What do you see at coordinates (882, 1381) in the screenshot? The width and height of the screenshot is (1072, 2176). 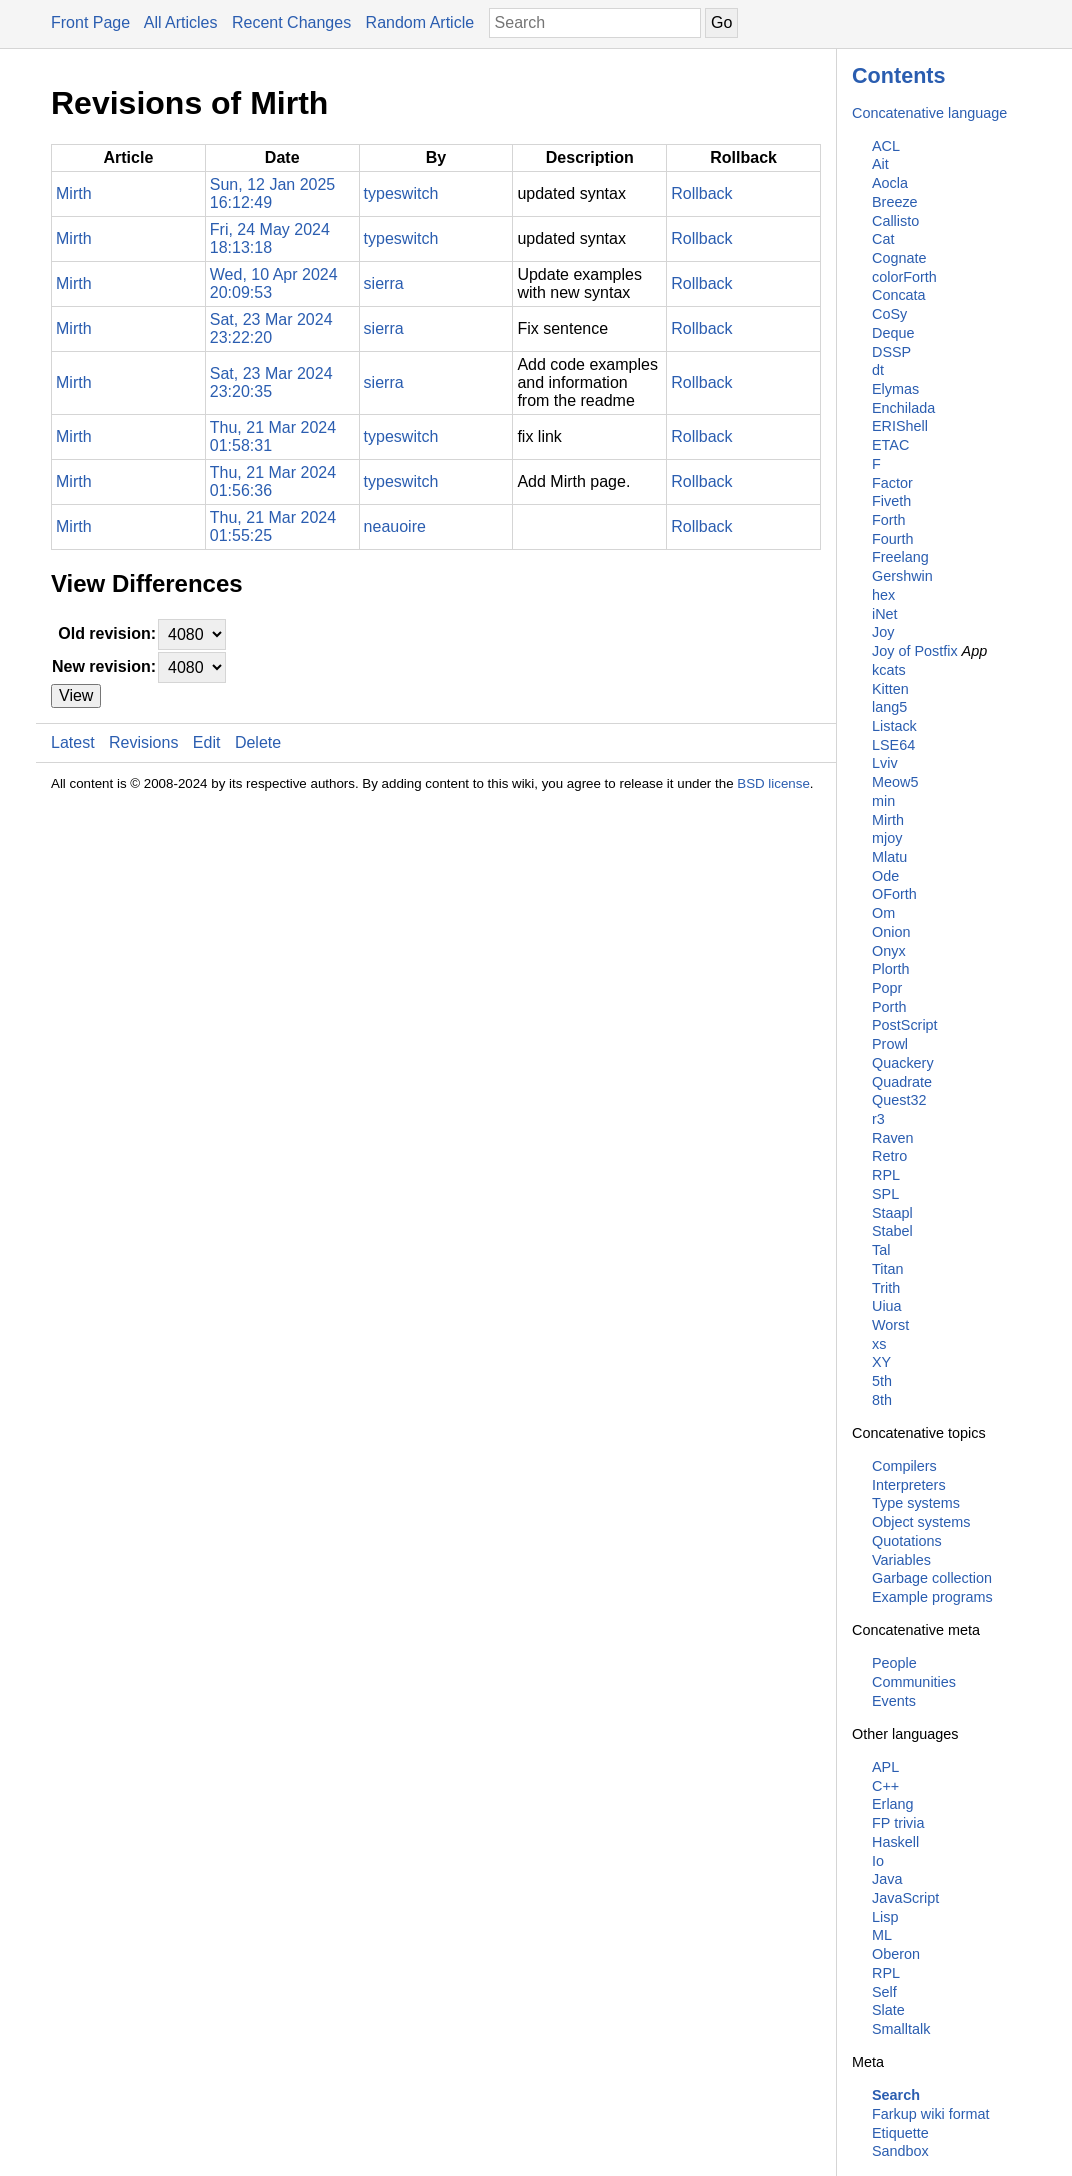 I see `5th` at bounding box center [882, 1381].